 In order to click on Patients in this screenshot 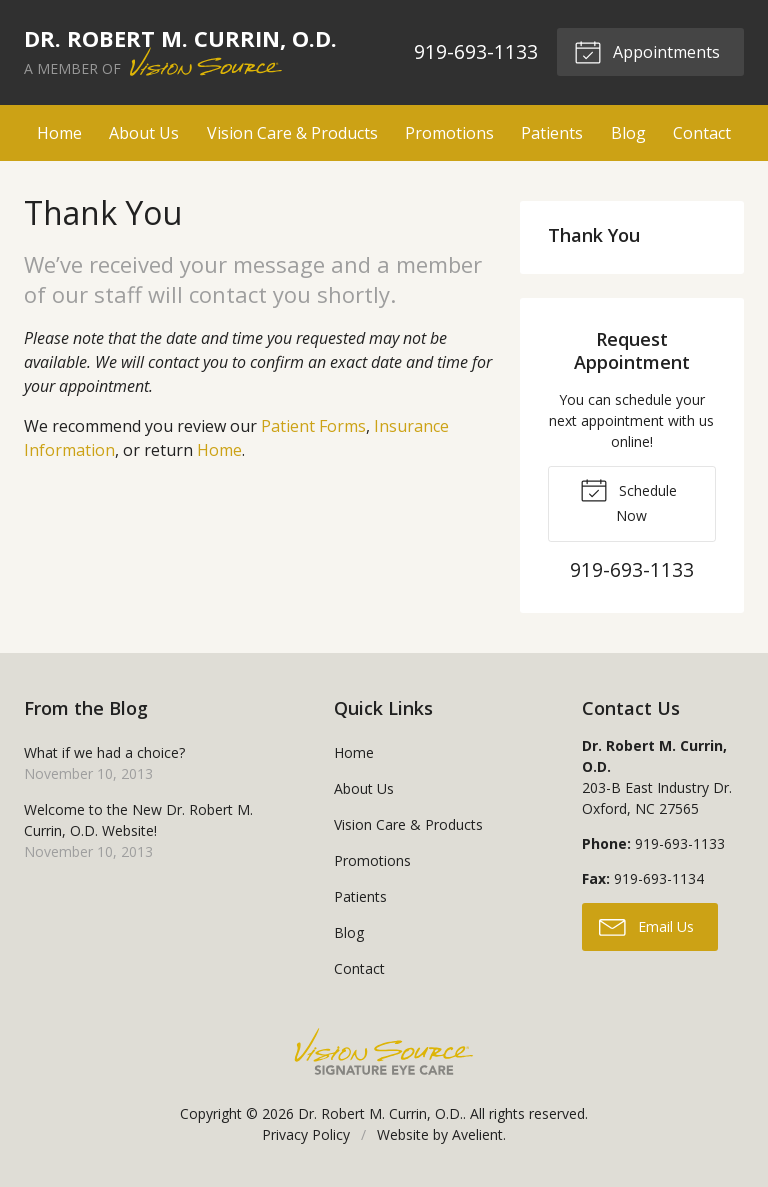, I will do `click(552, 133)`.